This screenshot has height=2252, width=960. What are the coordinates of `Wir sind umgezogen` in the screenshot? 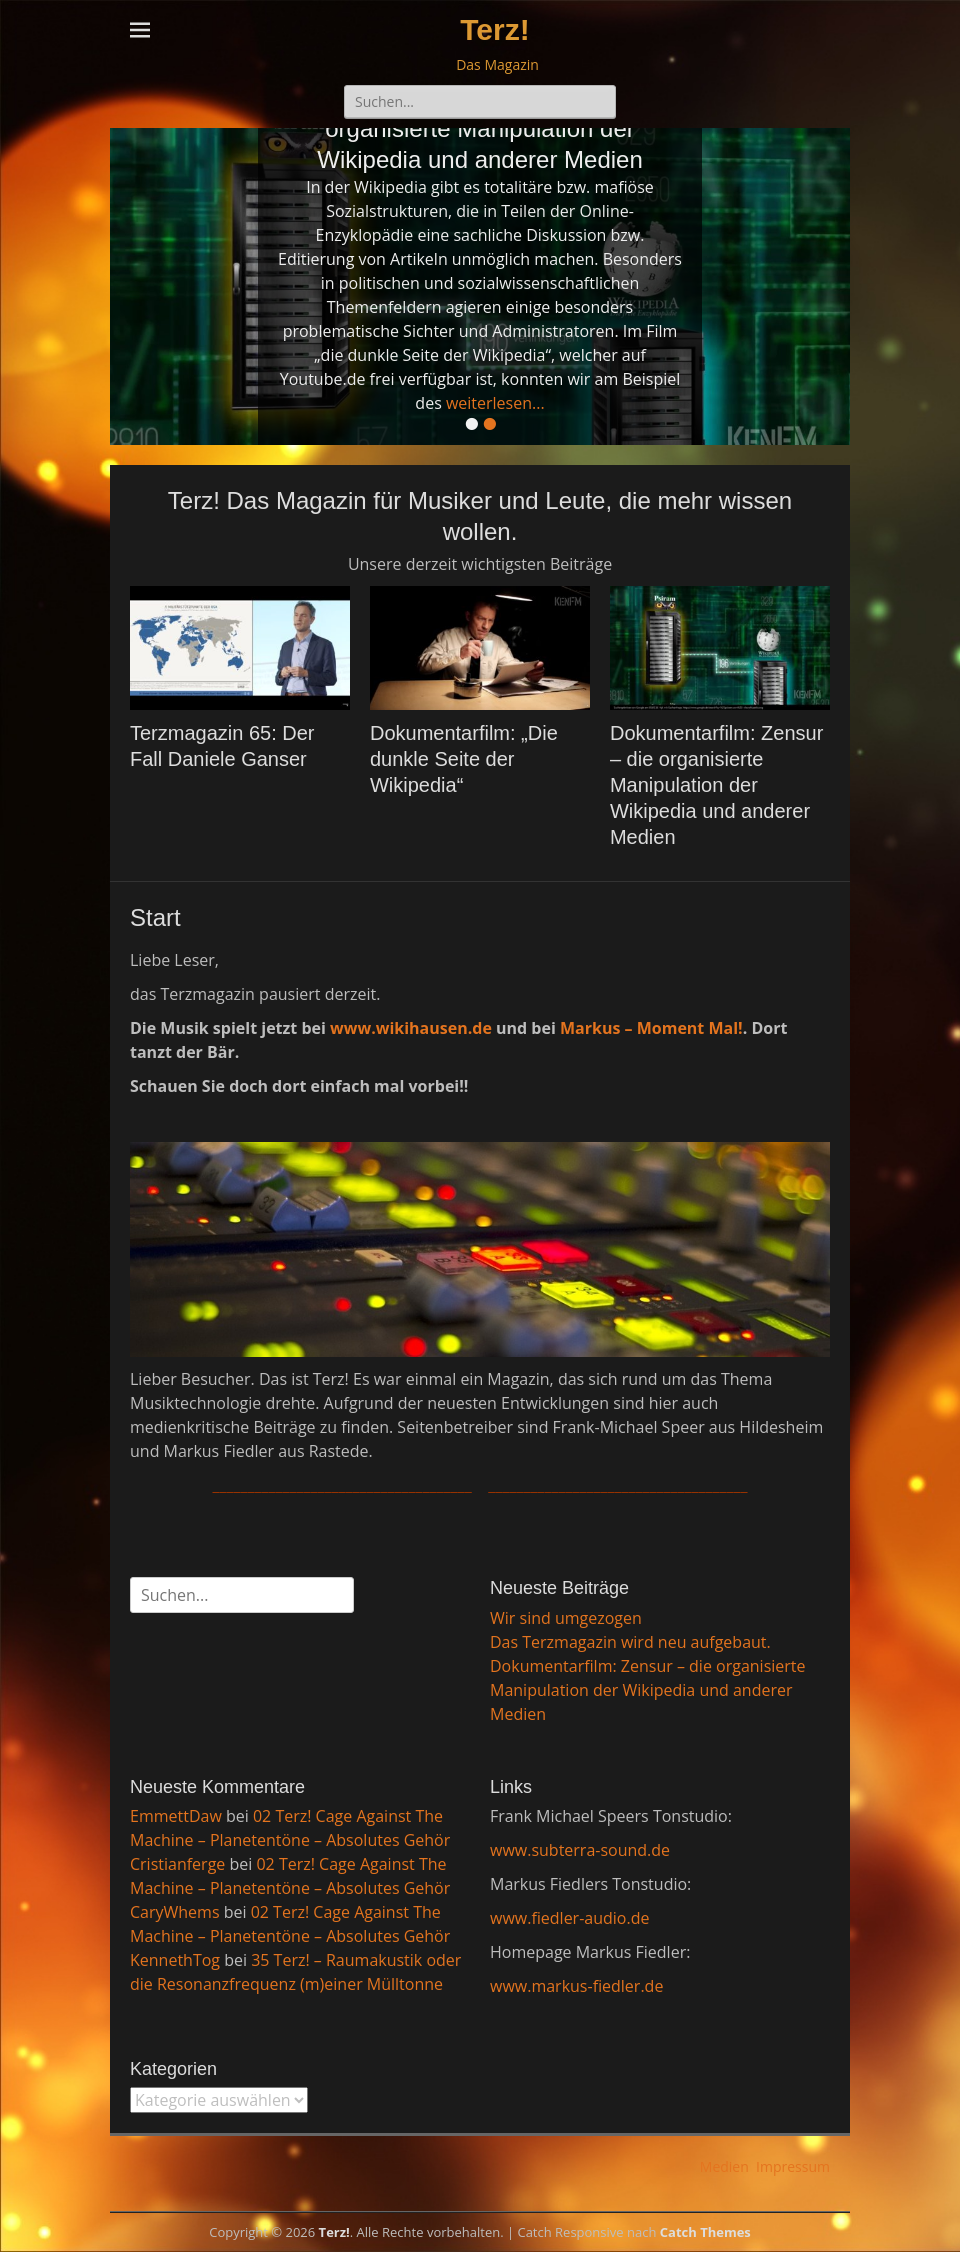 It's located at (566, 1618).